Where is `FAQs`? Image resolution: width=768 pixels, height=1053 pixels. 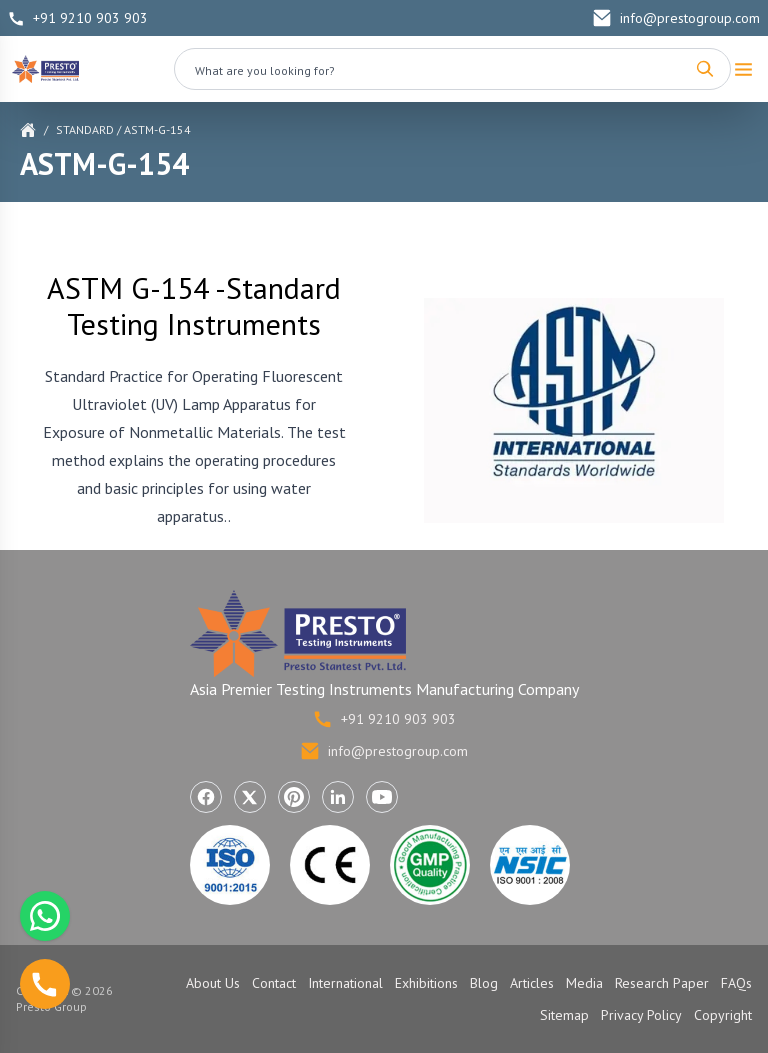
FAQs is located at coordinates (736, 983).